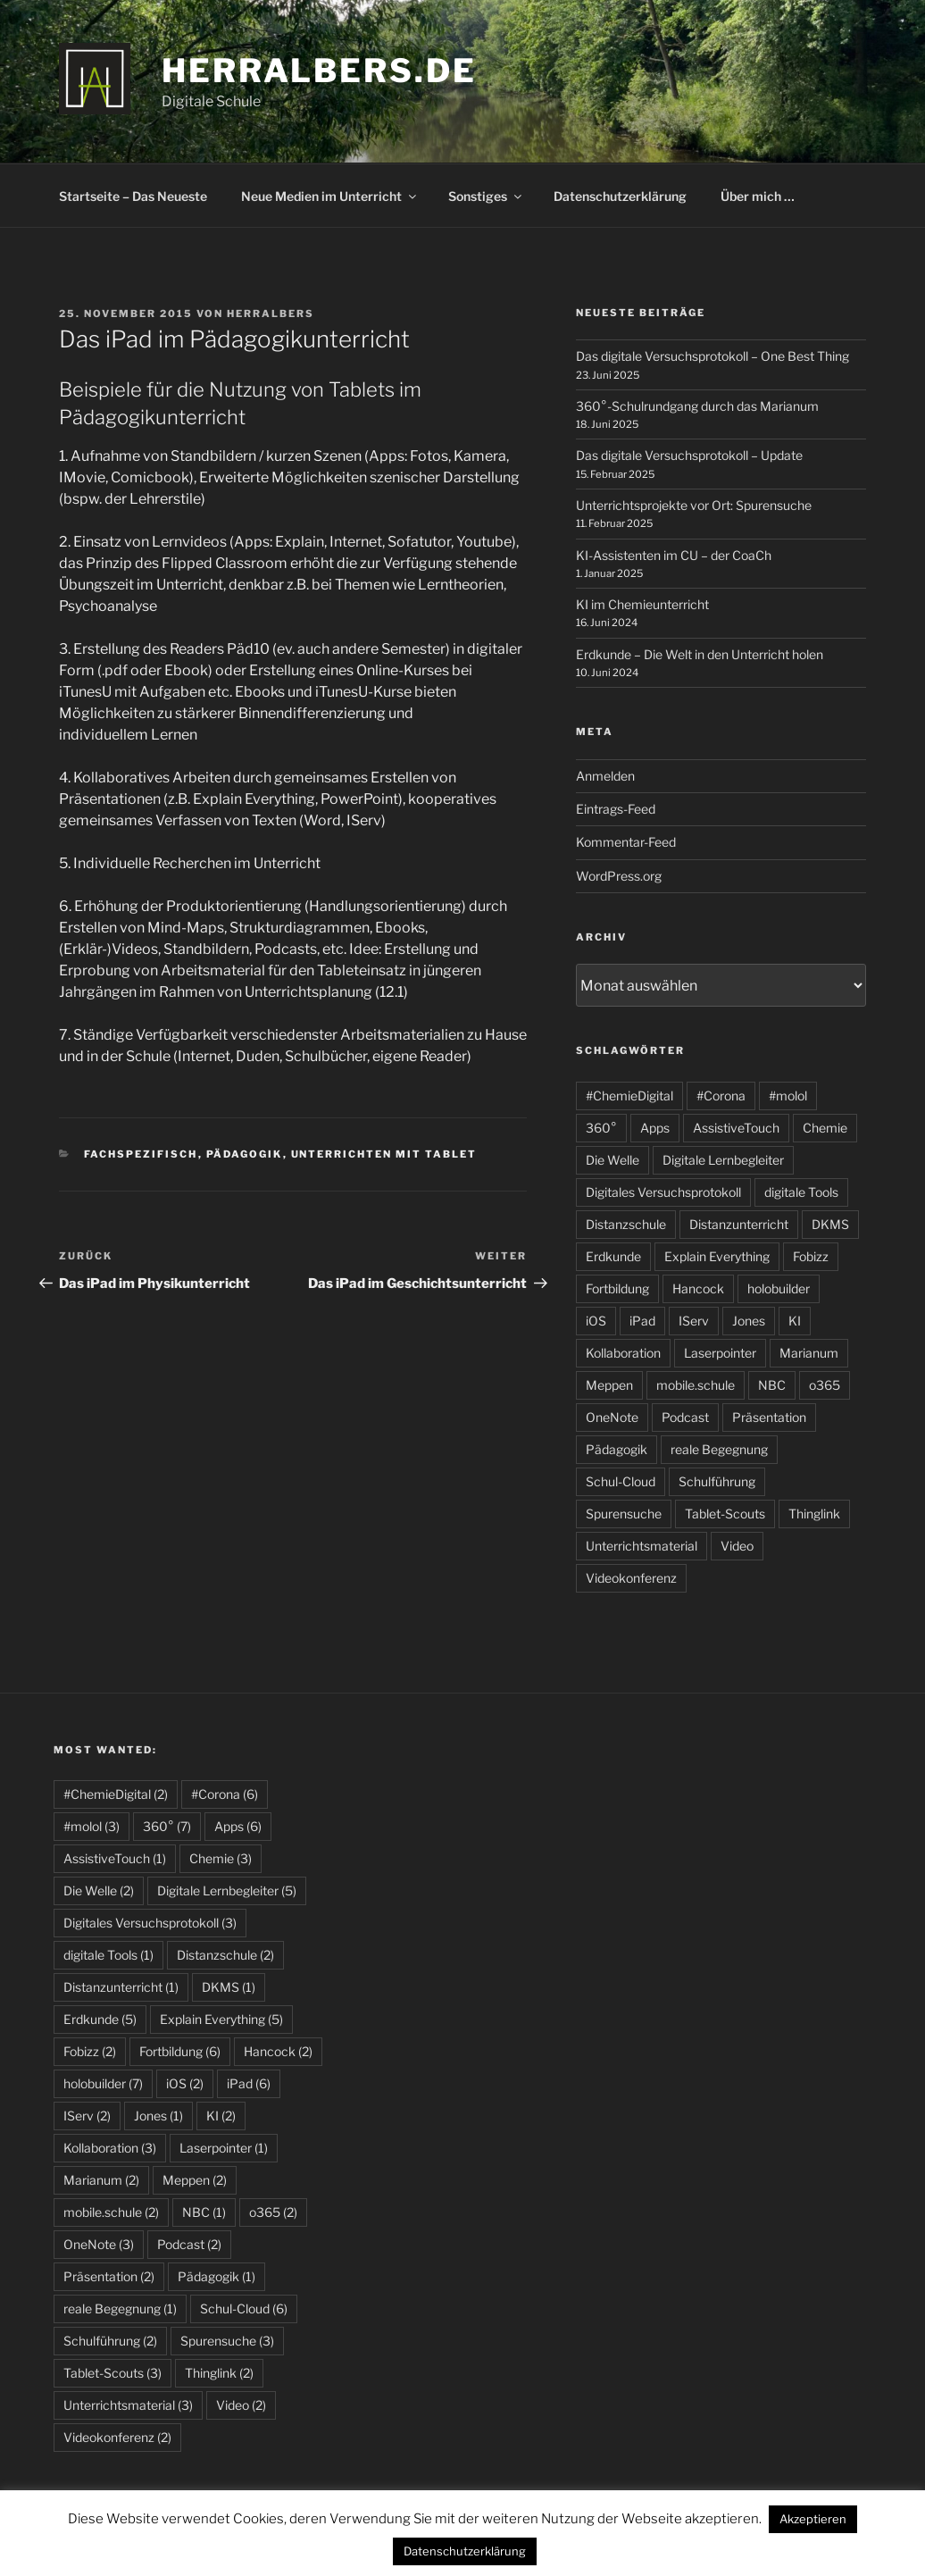  I want to click on Neue Medien im Unterricht, so click(330, 196).